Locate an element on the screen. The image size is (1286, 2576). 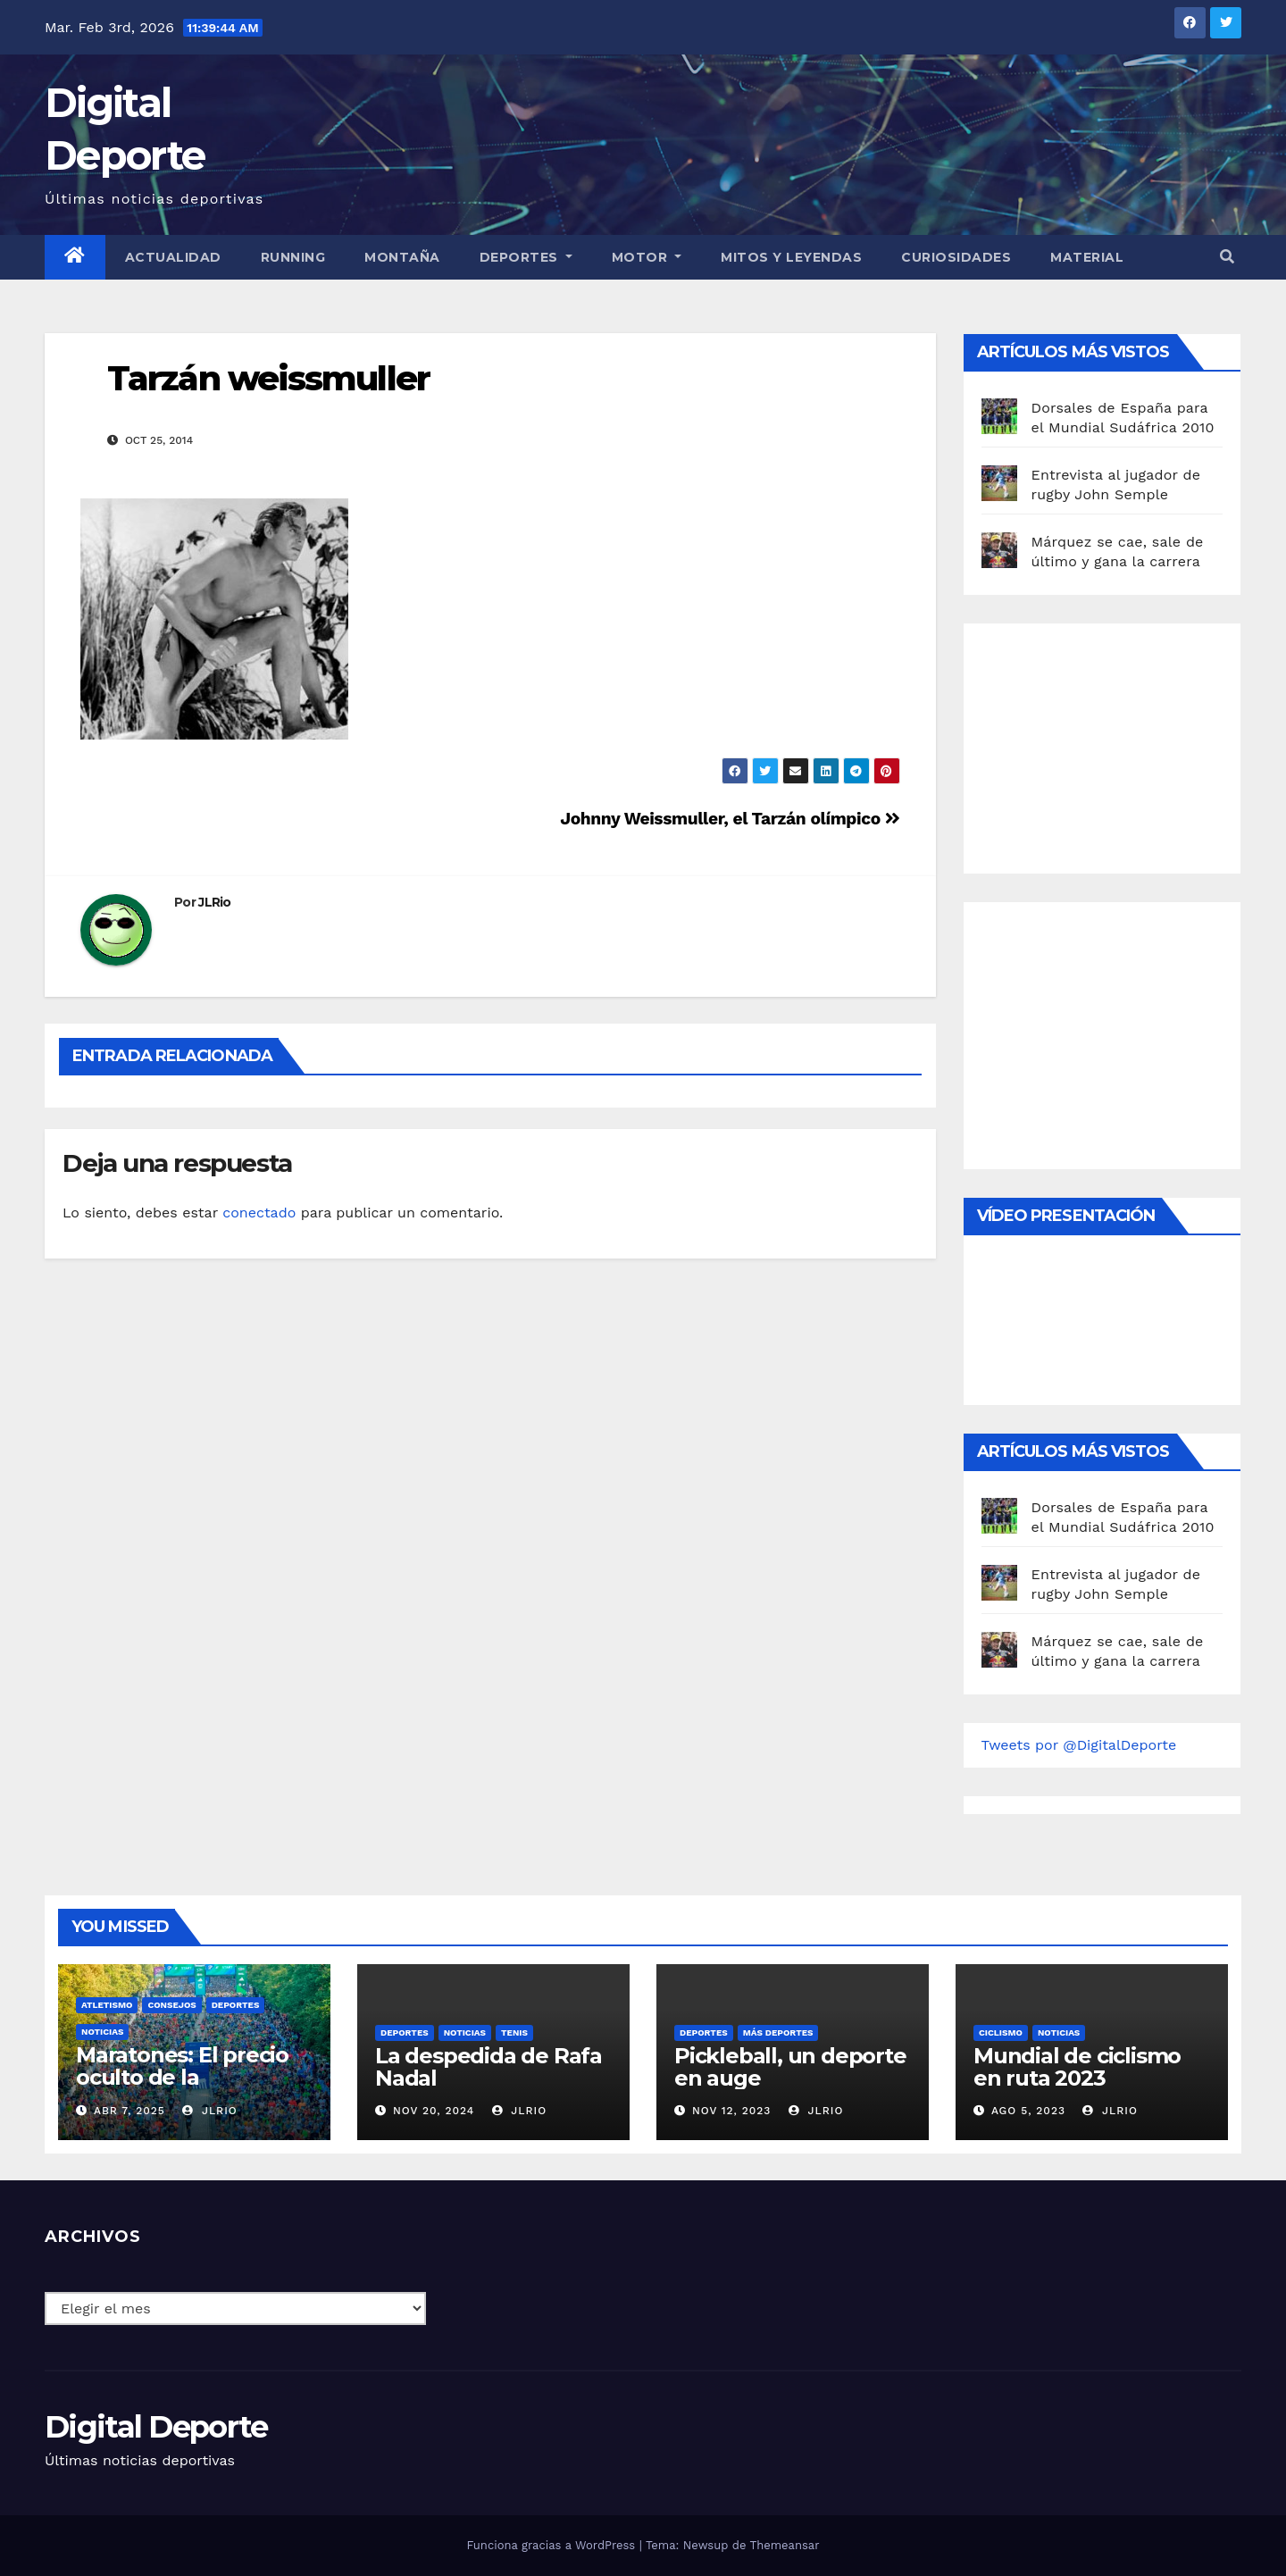
Maratones: El precio oculto de la resistencia is located at coordinates (182, 2077).